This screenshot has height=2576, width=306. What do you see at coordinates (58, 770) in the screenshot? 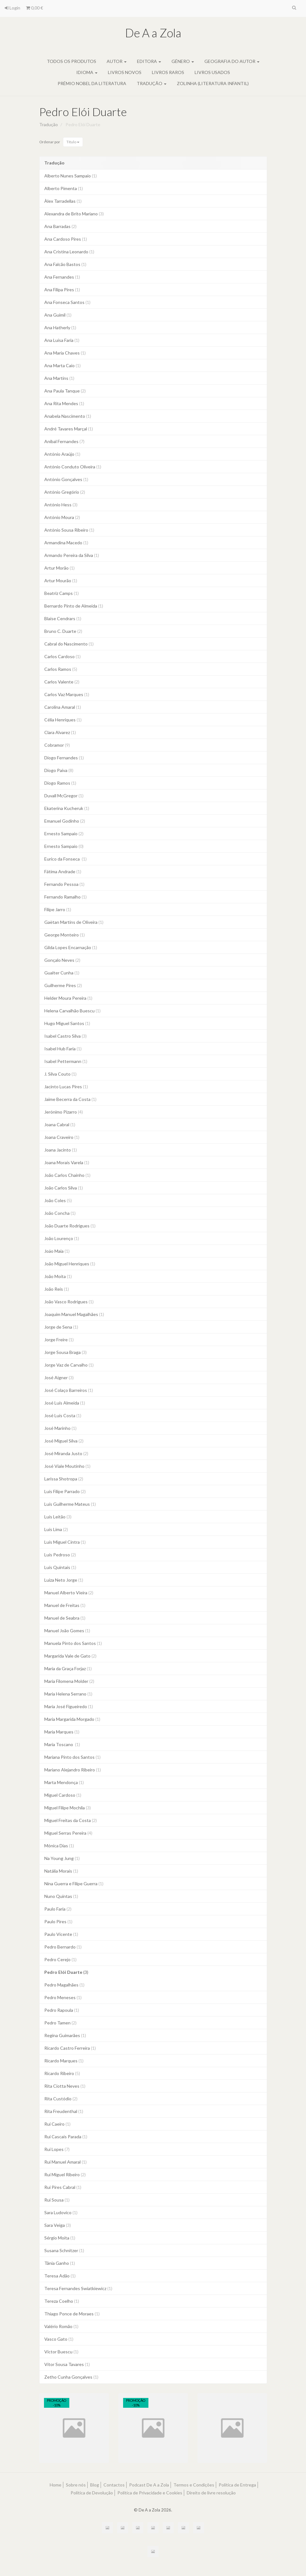
I see `Diogo Paiva` at bounding box center [58, 770].